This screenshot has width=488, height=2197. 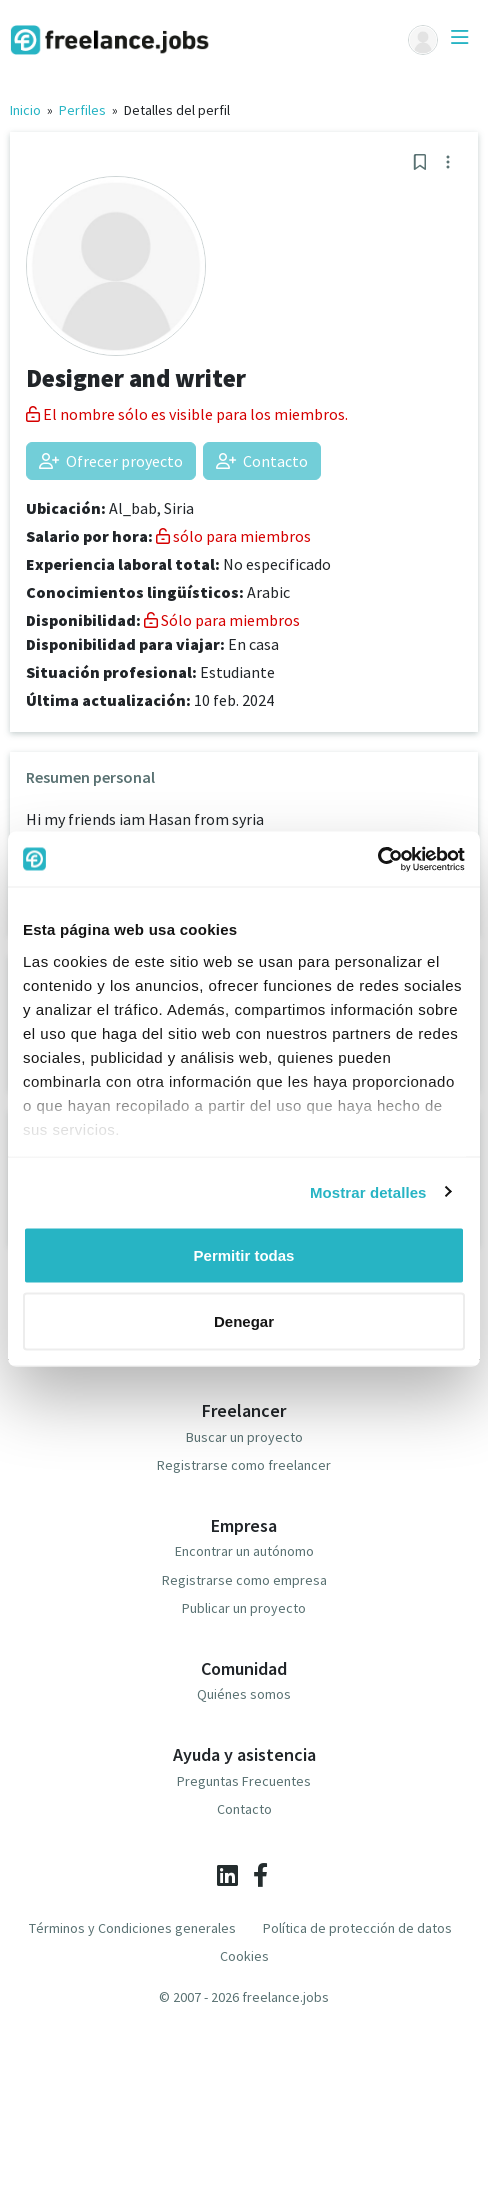 I want to click on Contacto, so click(x=262, y=461).